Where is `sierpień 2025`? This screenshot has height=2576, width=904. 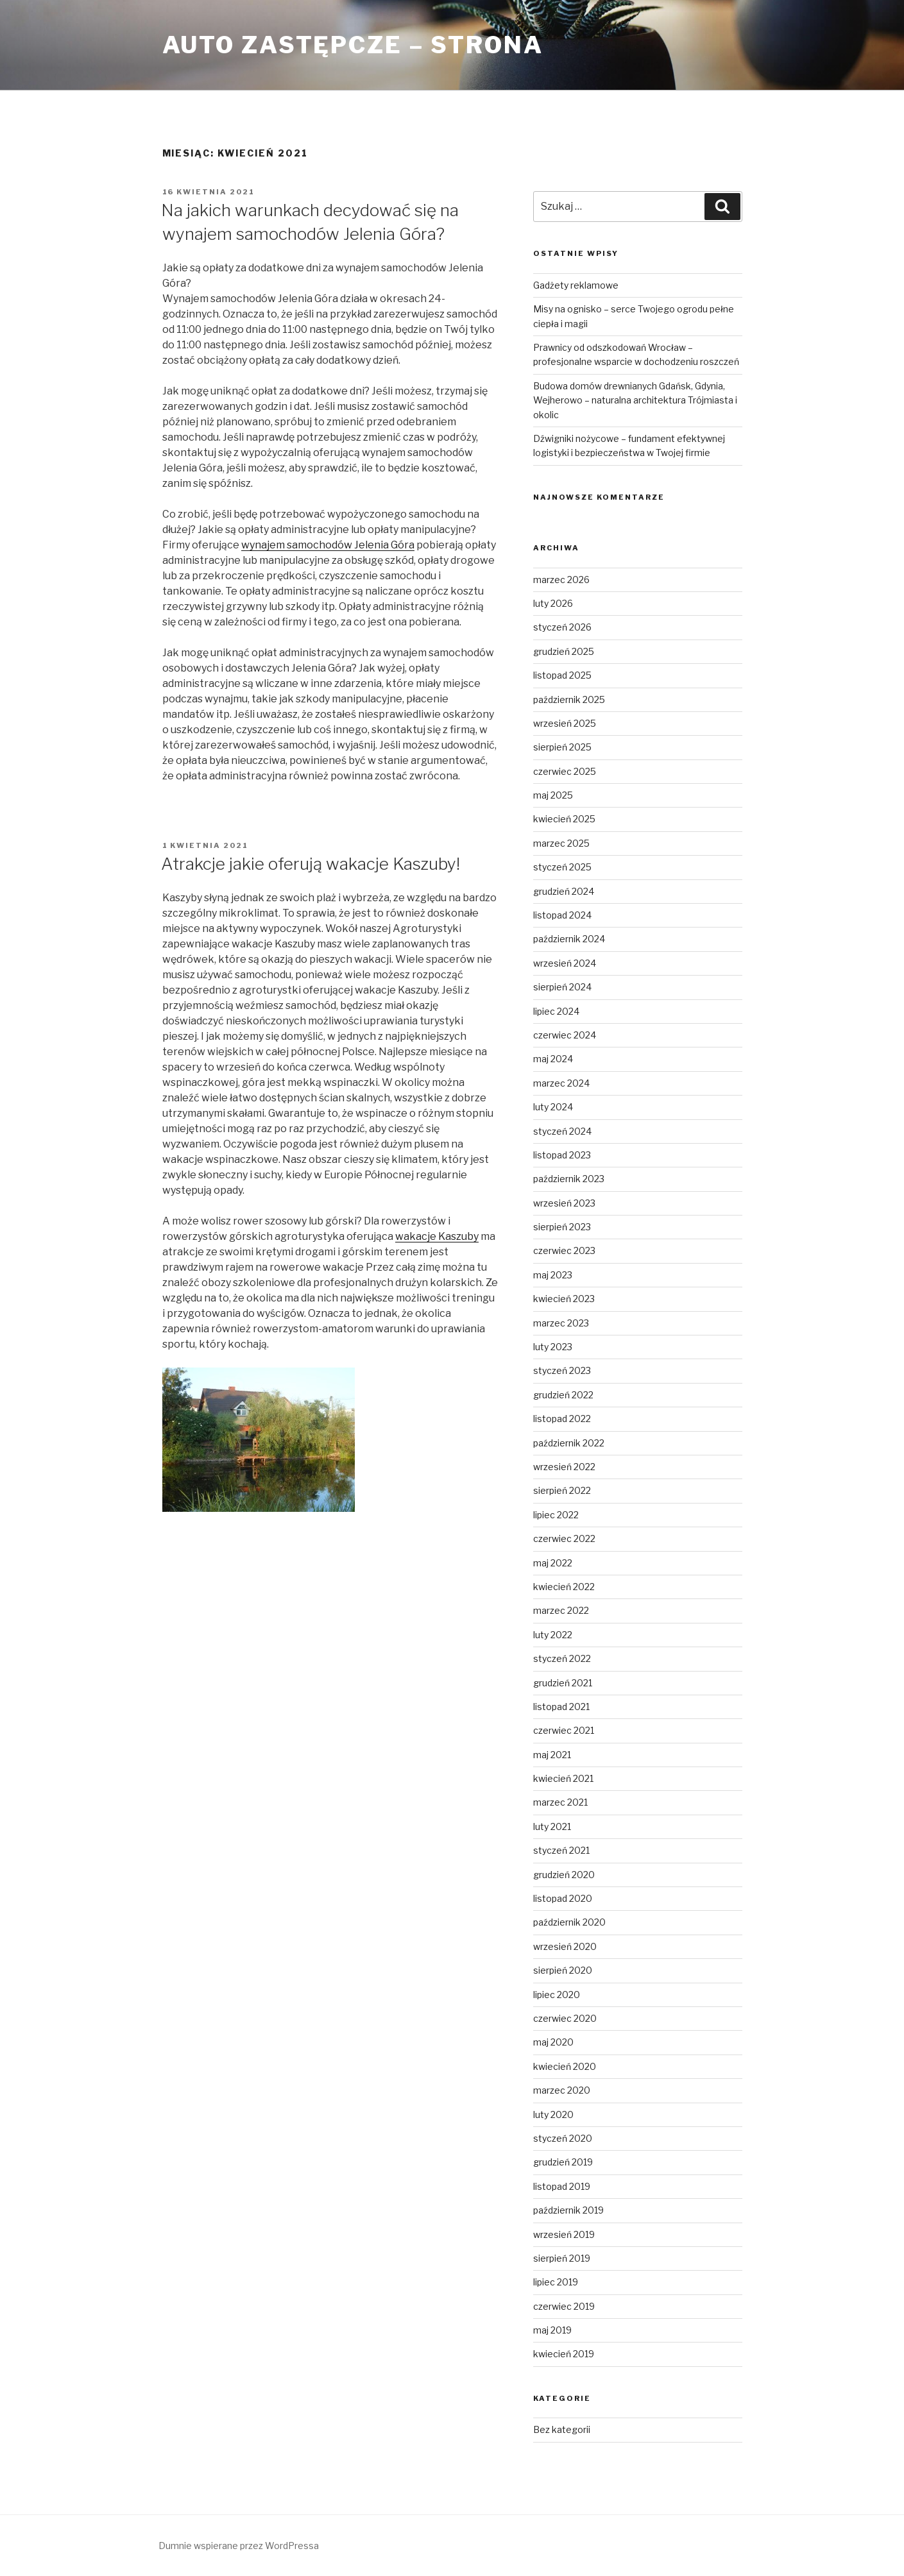 sierpień 2025 is located at coordinates (562, 746).